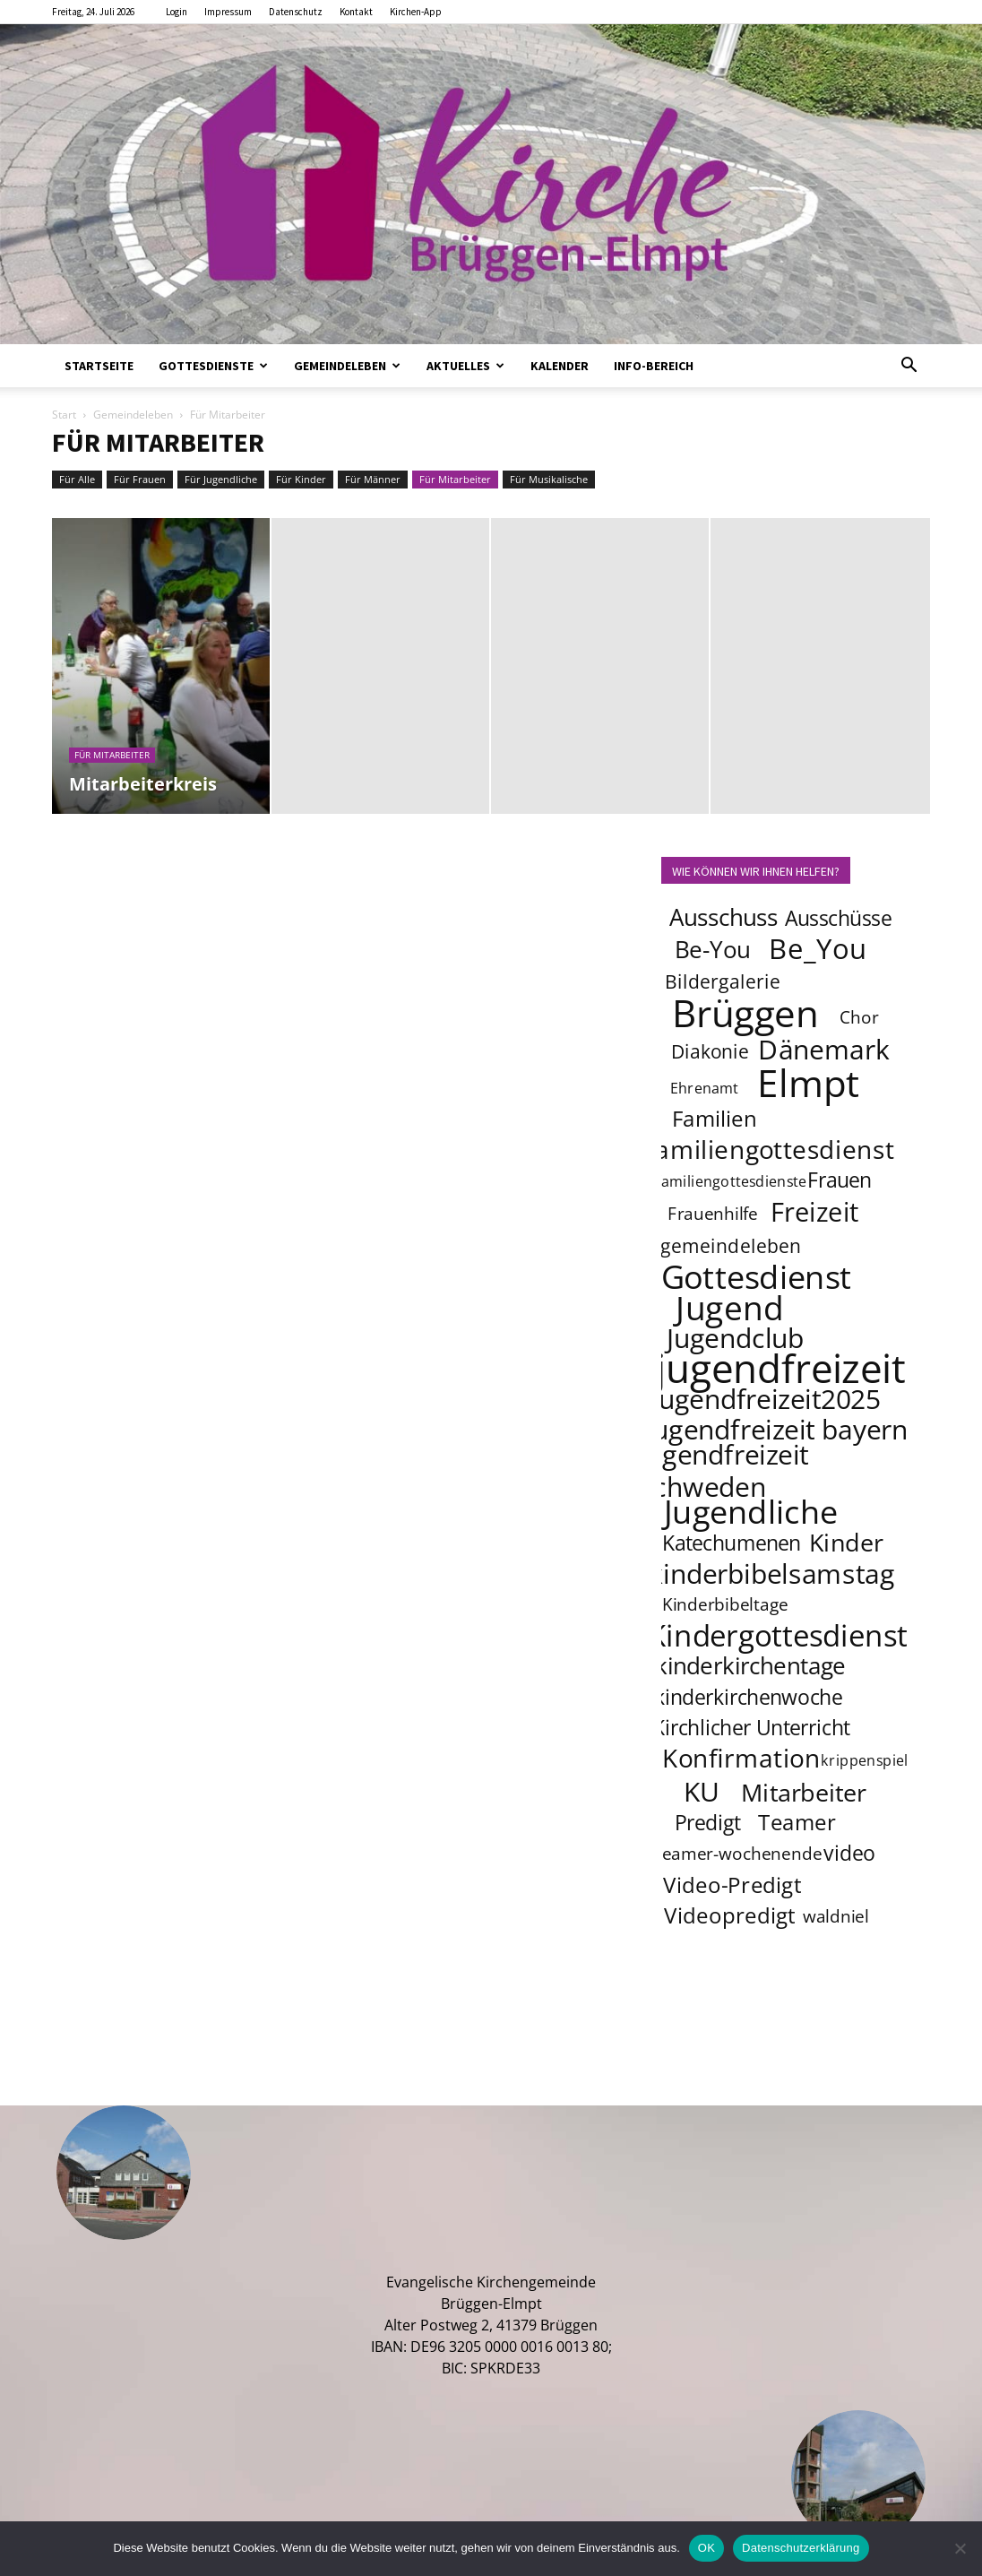 This screenshot has width=982, height=2576. I want to click on Predigt [Predigt (6 Einträge)], so click(708, 1822).